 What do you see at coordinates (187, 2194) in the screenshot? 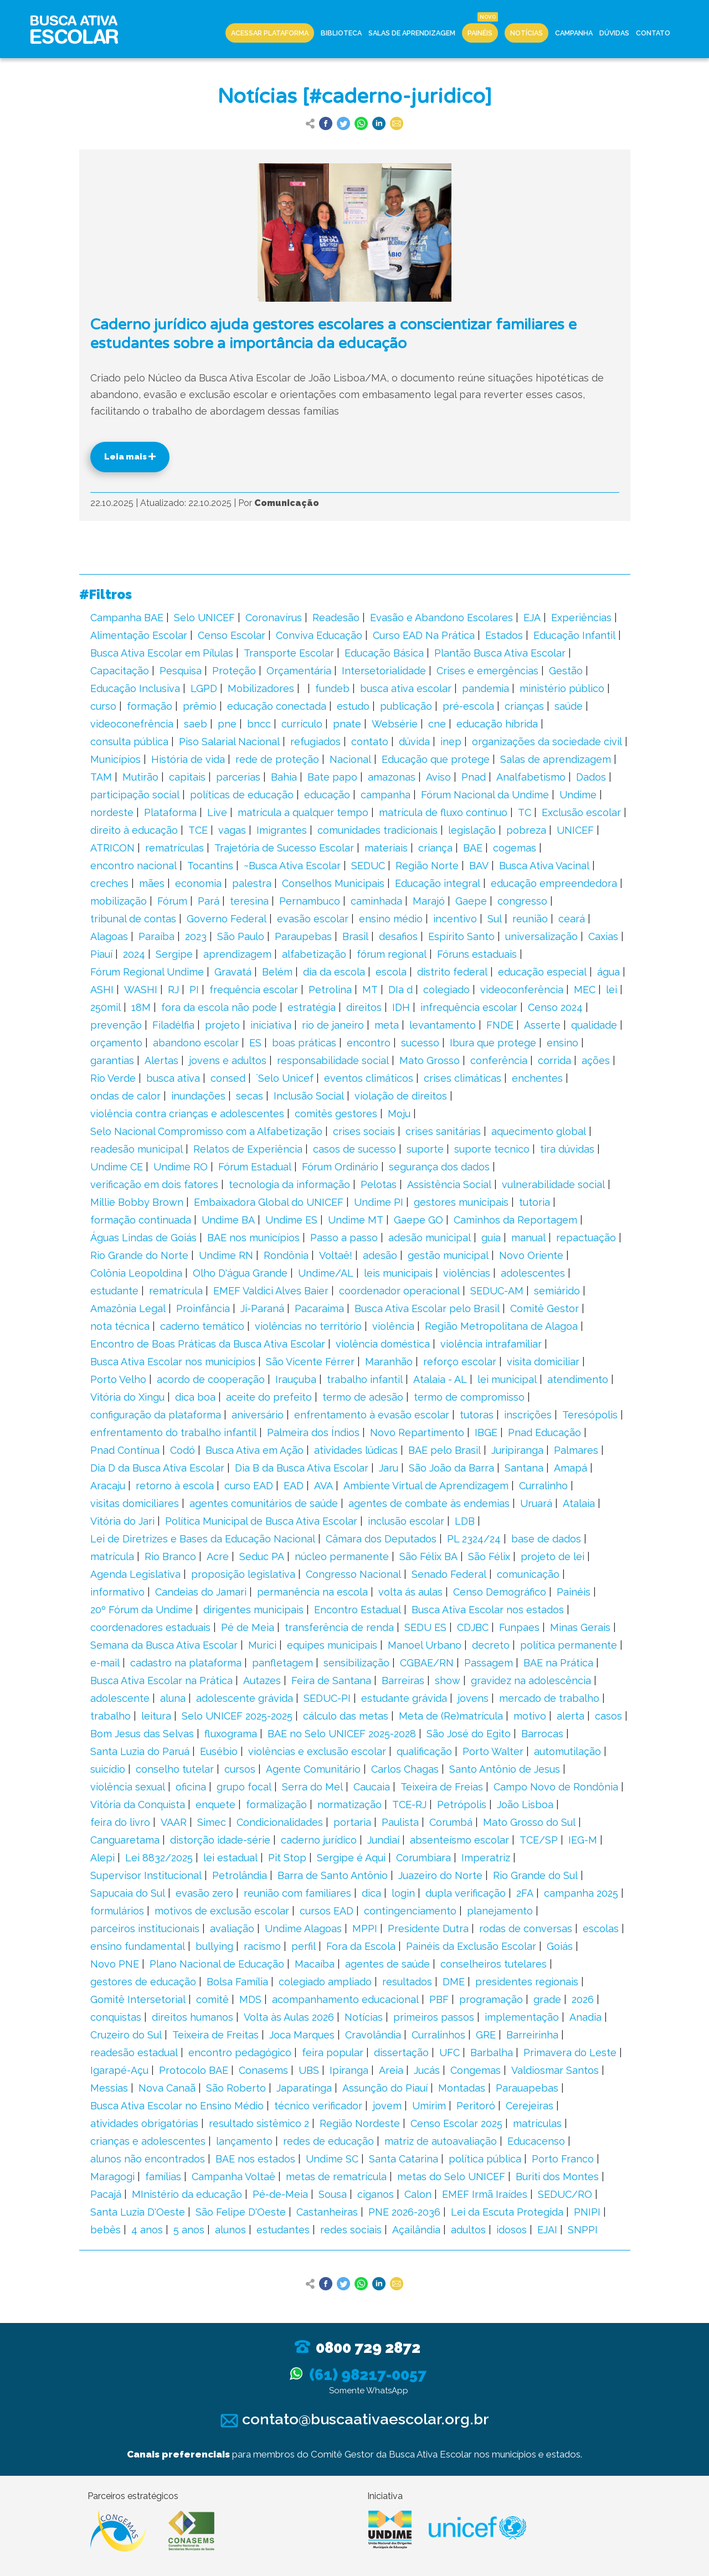
I see `MInistério da educação` at bounding box center [187, 2194].